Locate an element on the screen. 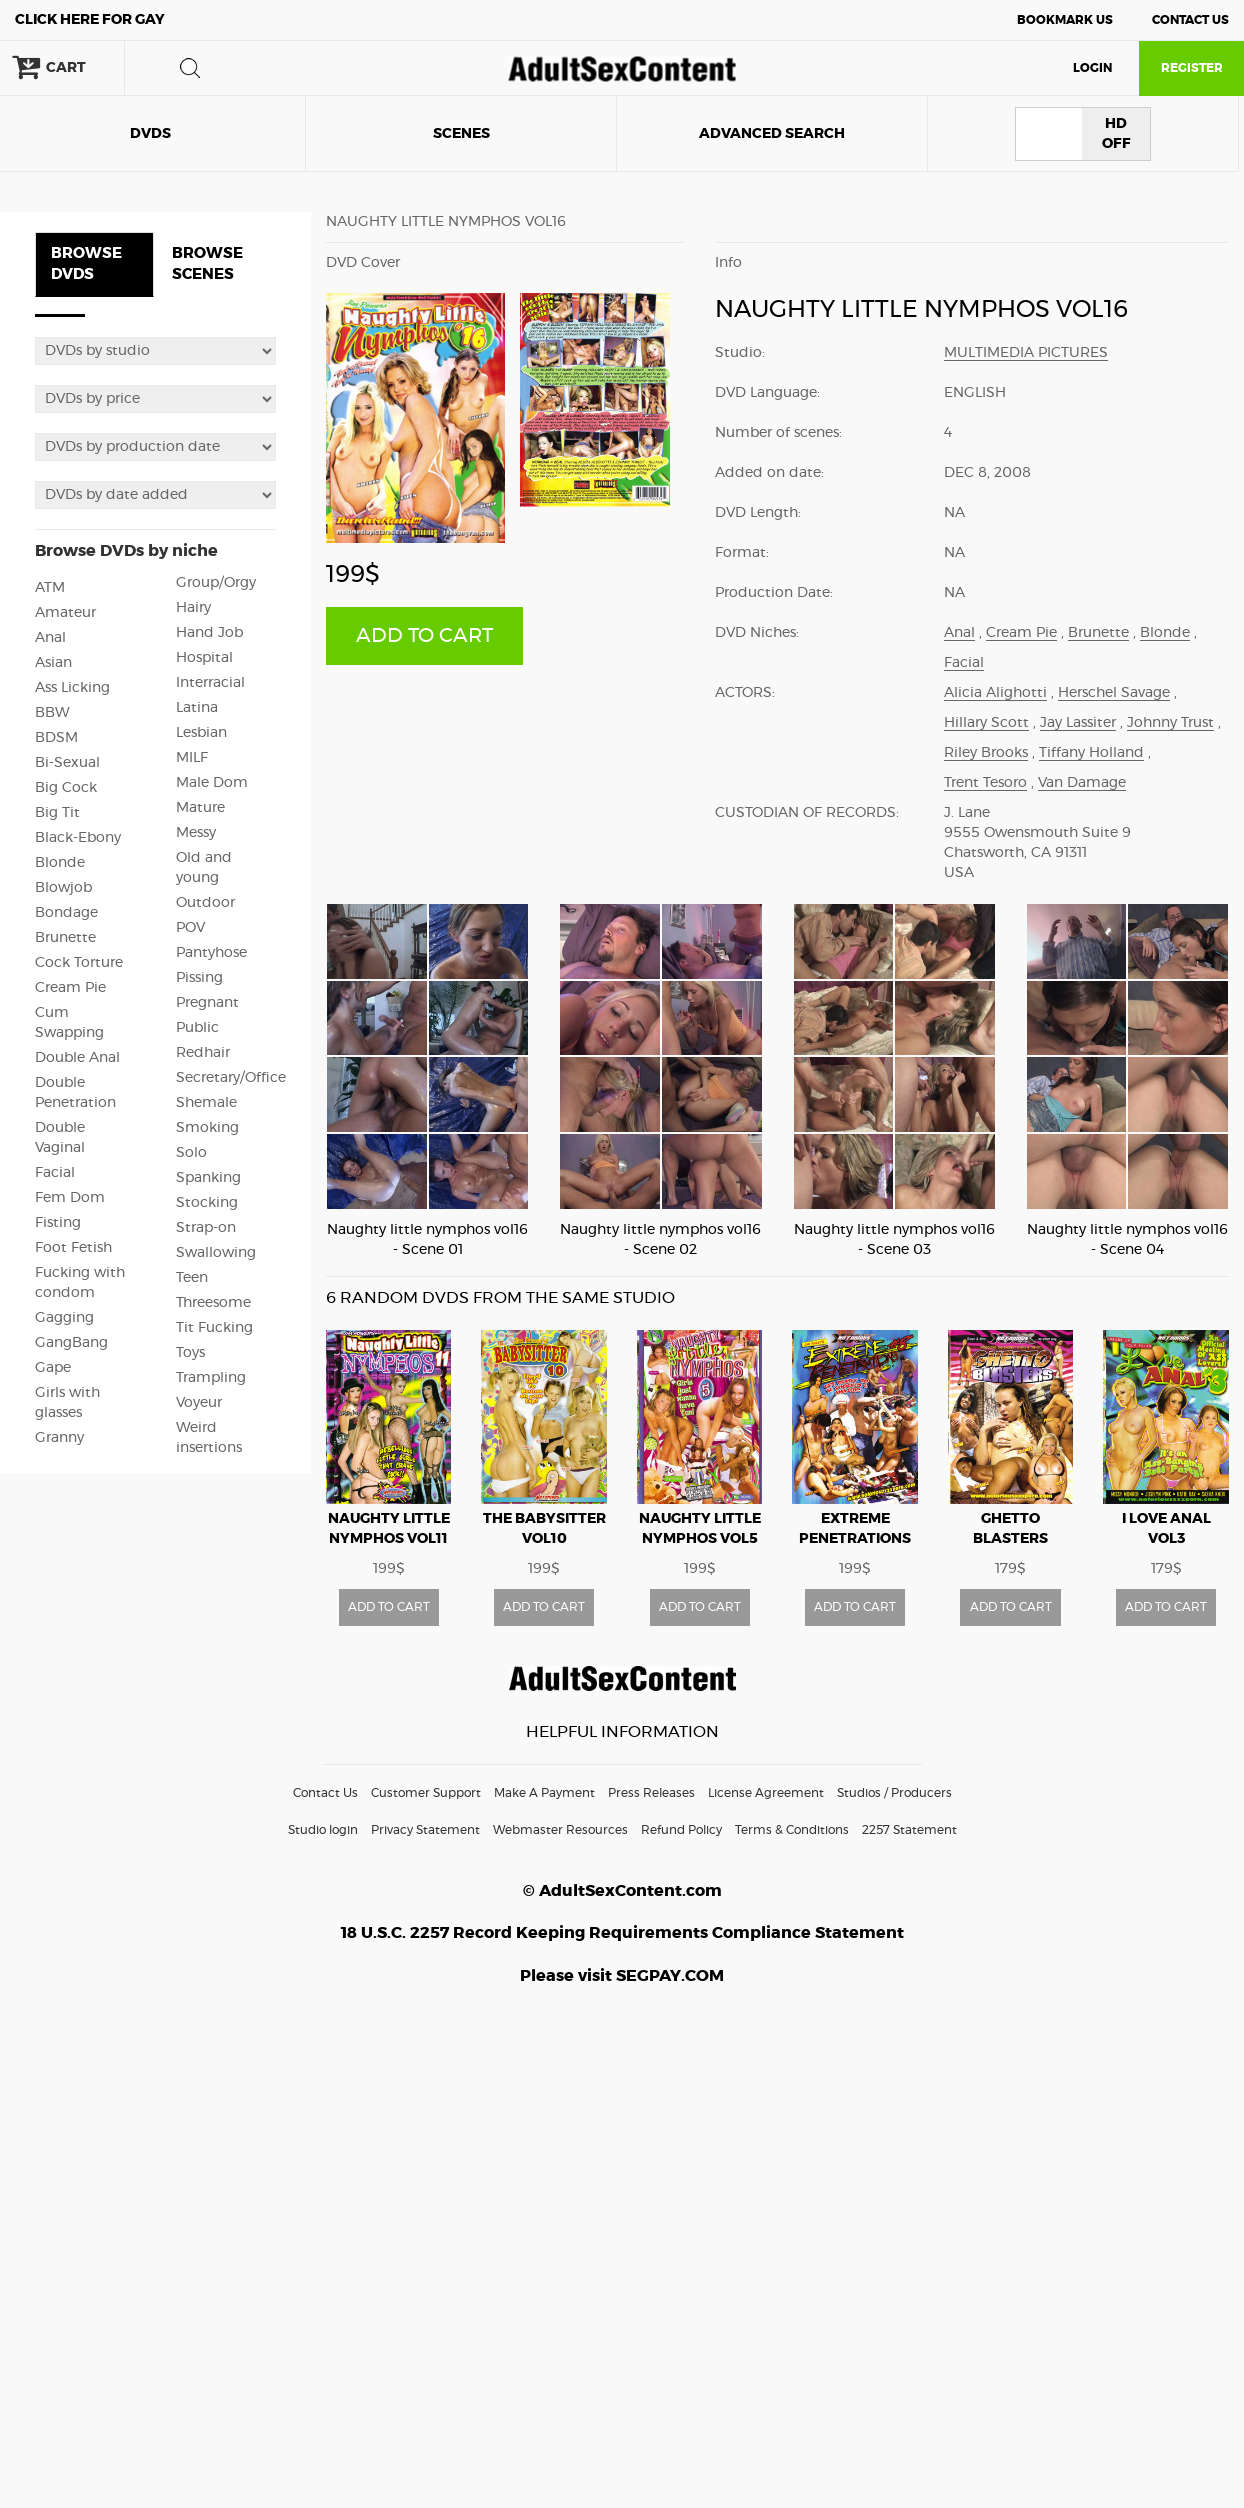 Image resolution: width=1244 pixels, height=2508 pixels. Customer Support is located at coordinates (426, 1793).